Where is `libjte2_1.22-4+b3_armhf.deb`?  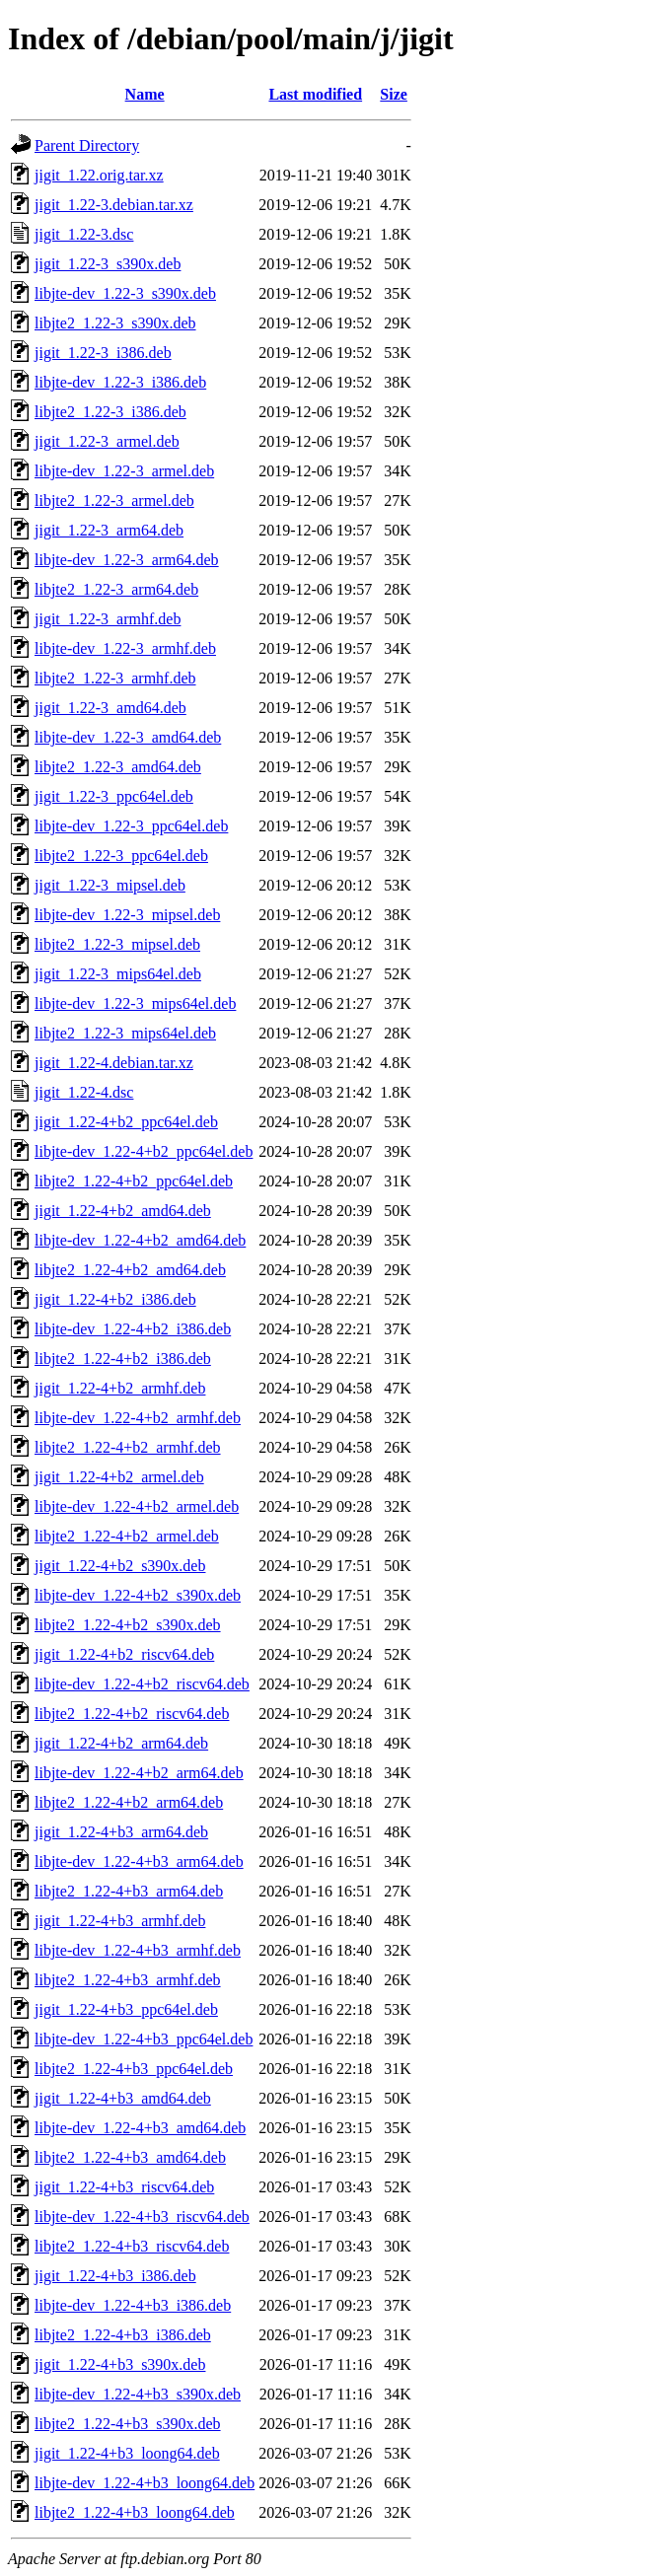
libjte2_1.22-4+b3_armhf.deb is located at coordinates (128, 1979).